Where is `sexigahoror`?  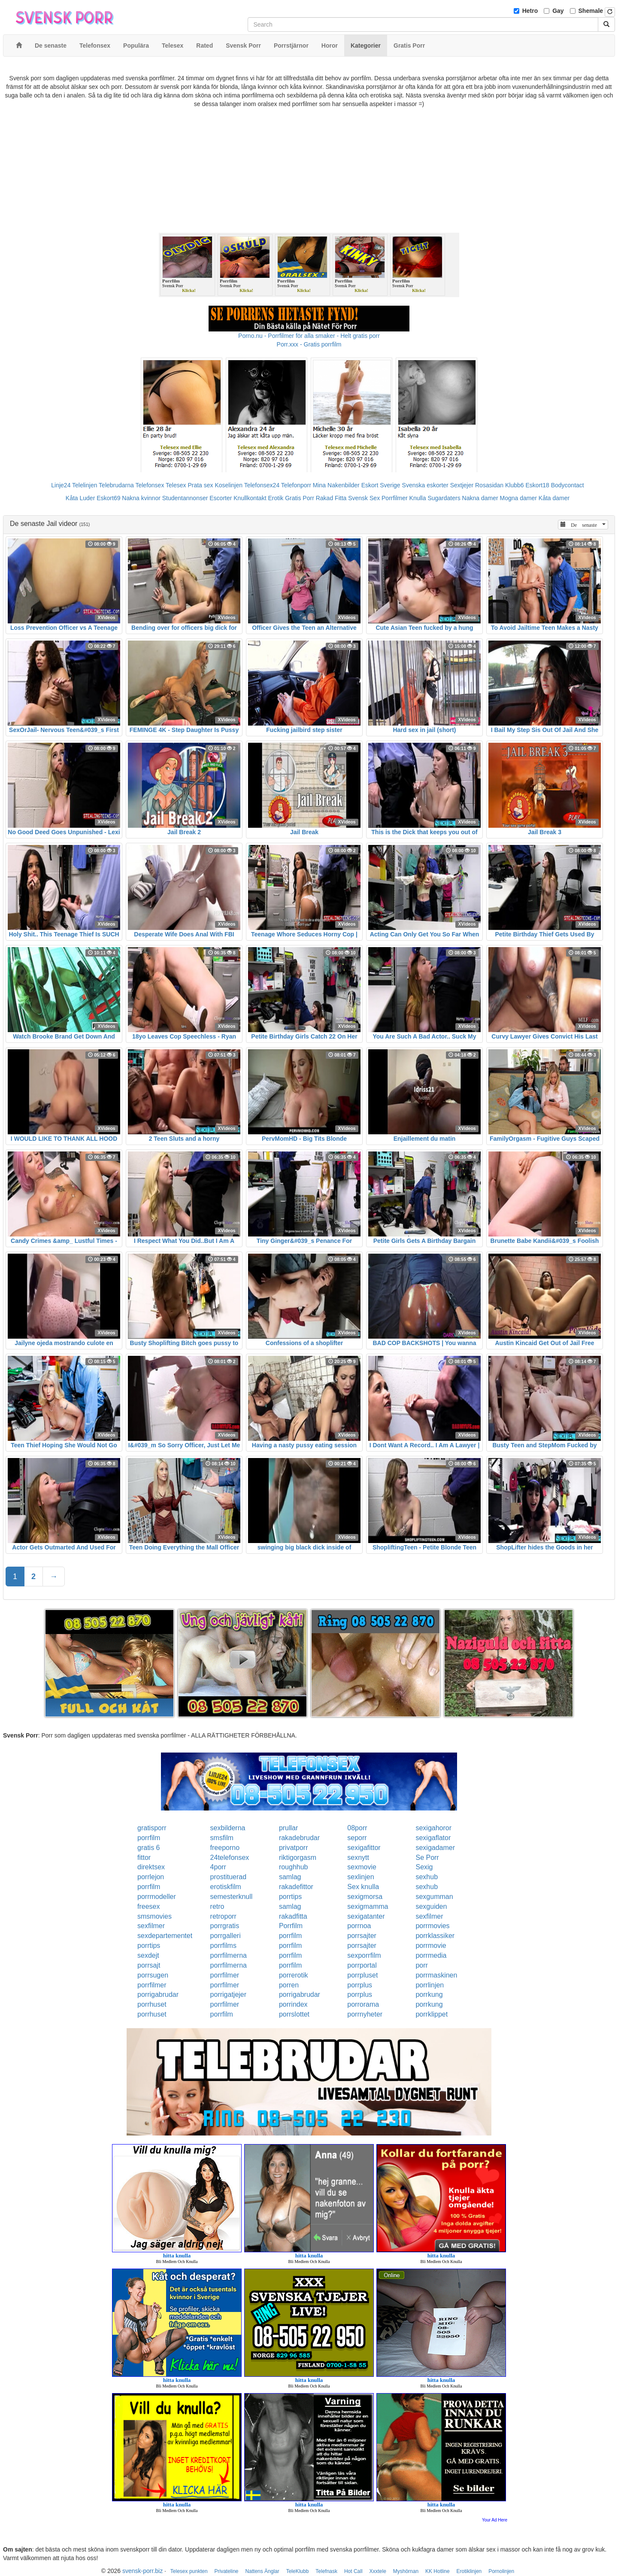 sexigahoror is located at coordinates (433, 1828).